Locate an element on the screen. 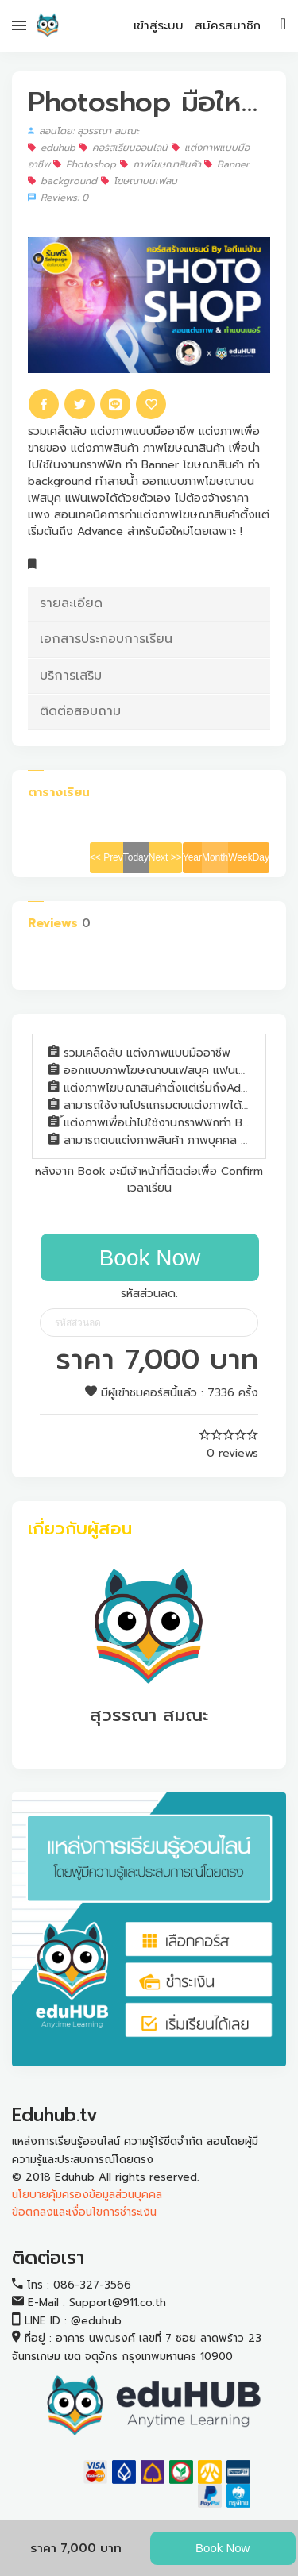 This screenshot has width=298, height=2576. Next >> is located at coordinates (165, 857).